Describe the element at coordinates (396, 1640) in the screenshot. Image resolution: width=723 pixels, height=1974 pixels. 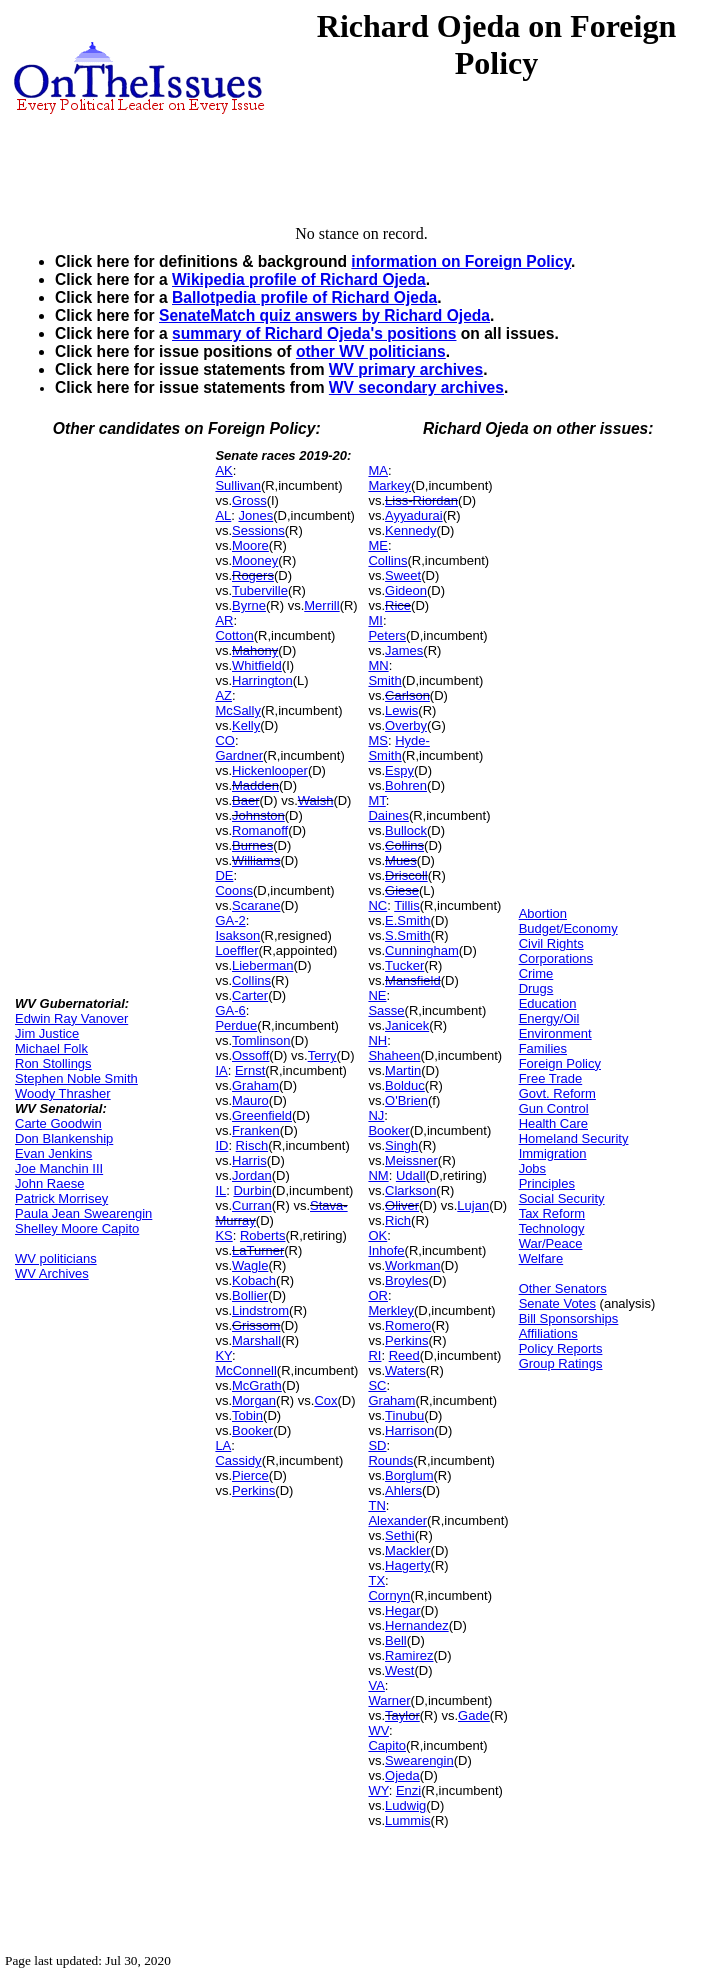
I see `Bell` at that location.